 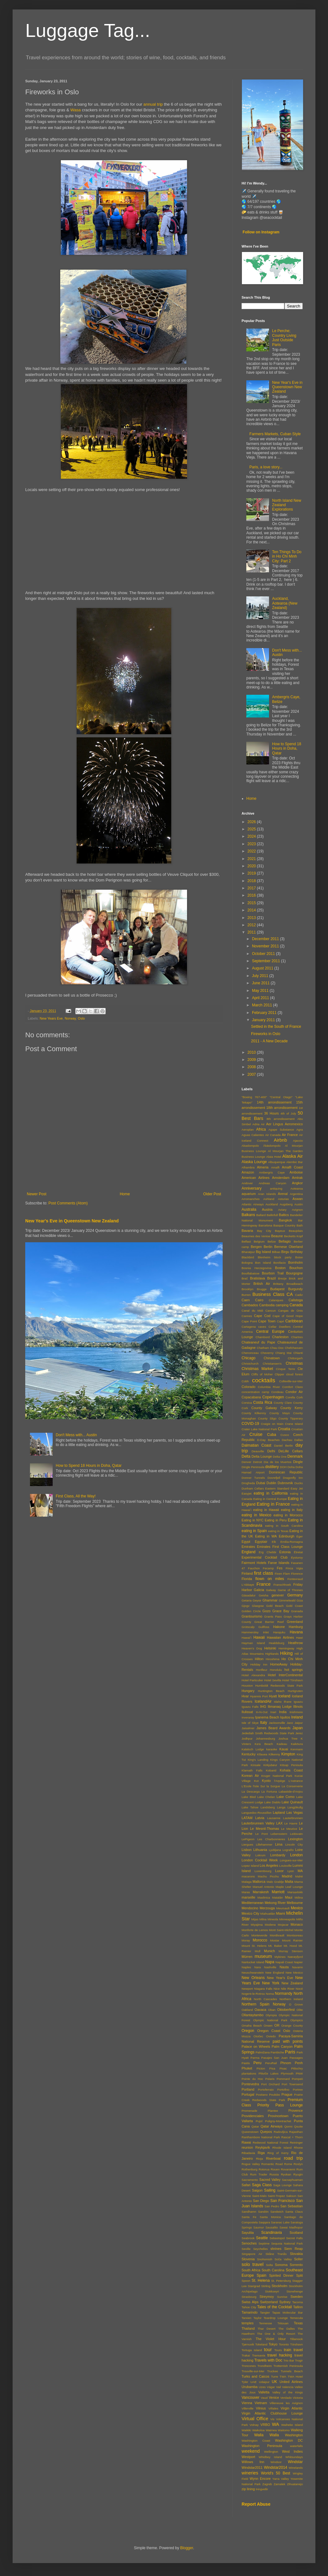 I want to click on Venice, so click(x=274, y=2397).